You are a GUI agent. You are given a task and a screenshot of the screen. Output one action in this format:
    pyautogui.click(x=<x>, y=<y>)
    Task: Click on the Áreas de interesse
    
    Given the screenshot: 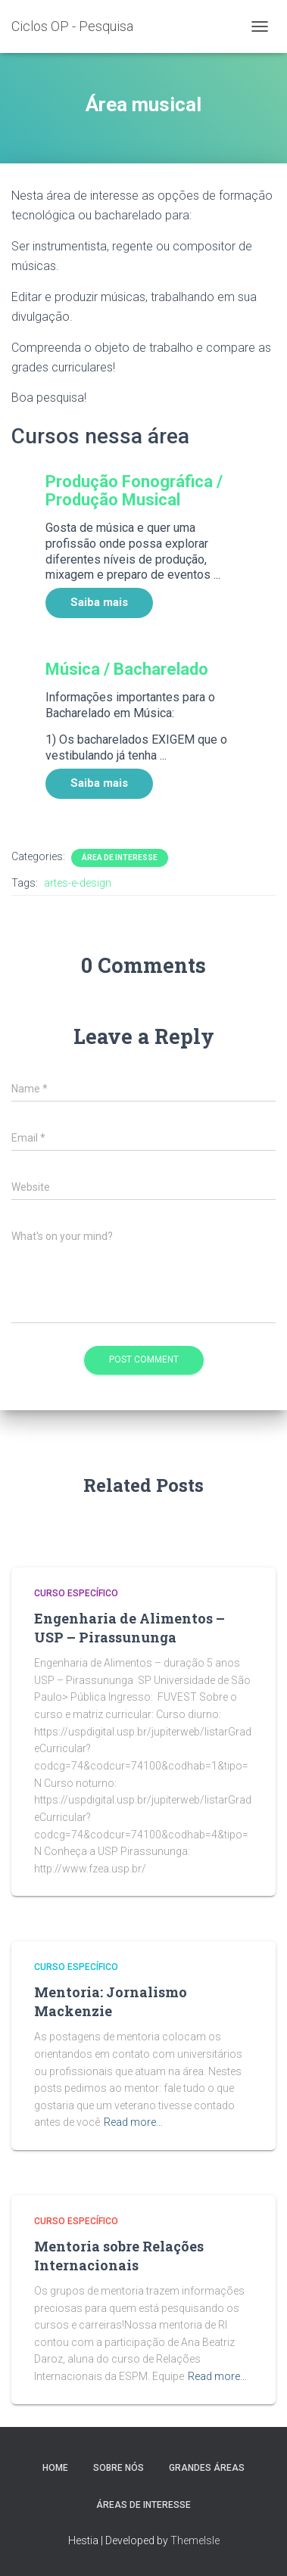 What is the action you would take?
    pyautogui.click(x=143, y=2505)
    